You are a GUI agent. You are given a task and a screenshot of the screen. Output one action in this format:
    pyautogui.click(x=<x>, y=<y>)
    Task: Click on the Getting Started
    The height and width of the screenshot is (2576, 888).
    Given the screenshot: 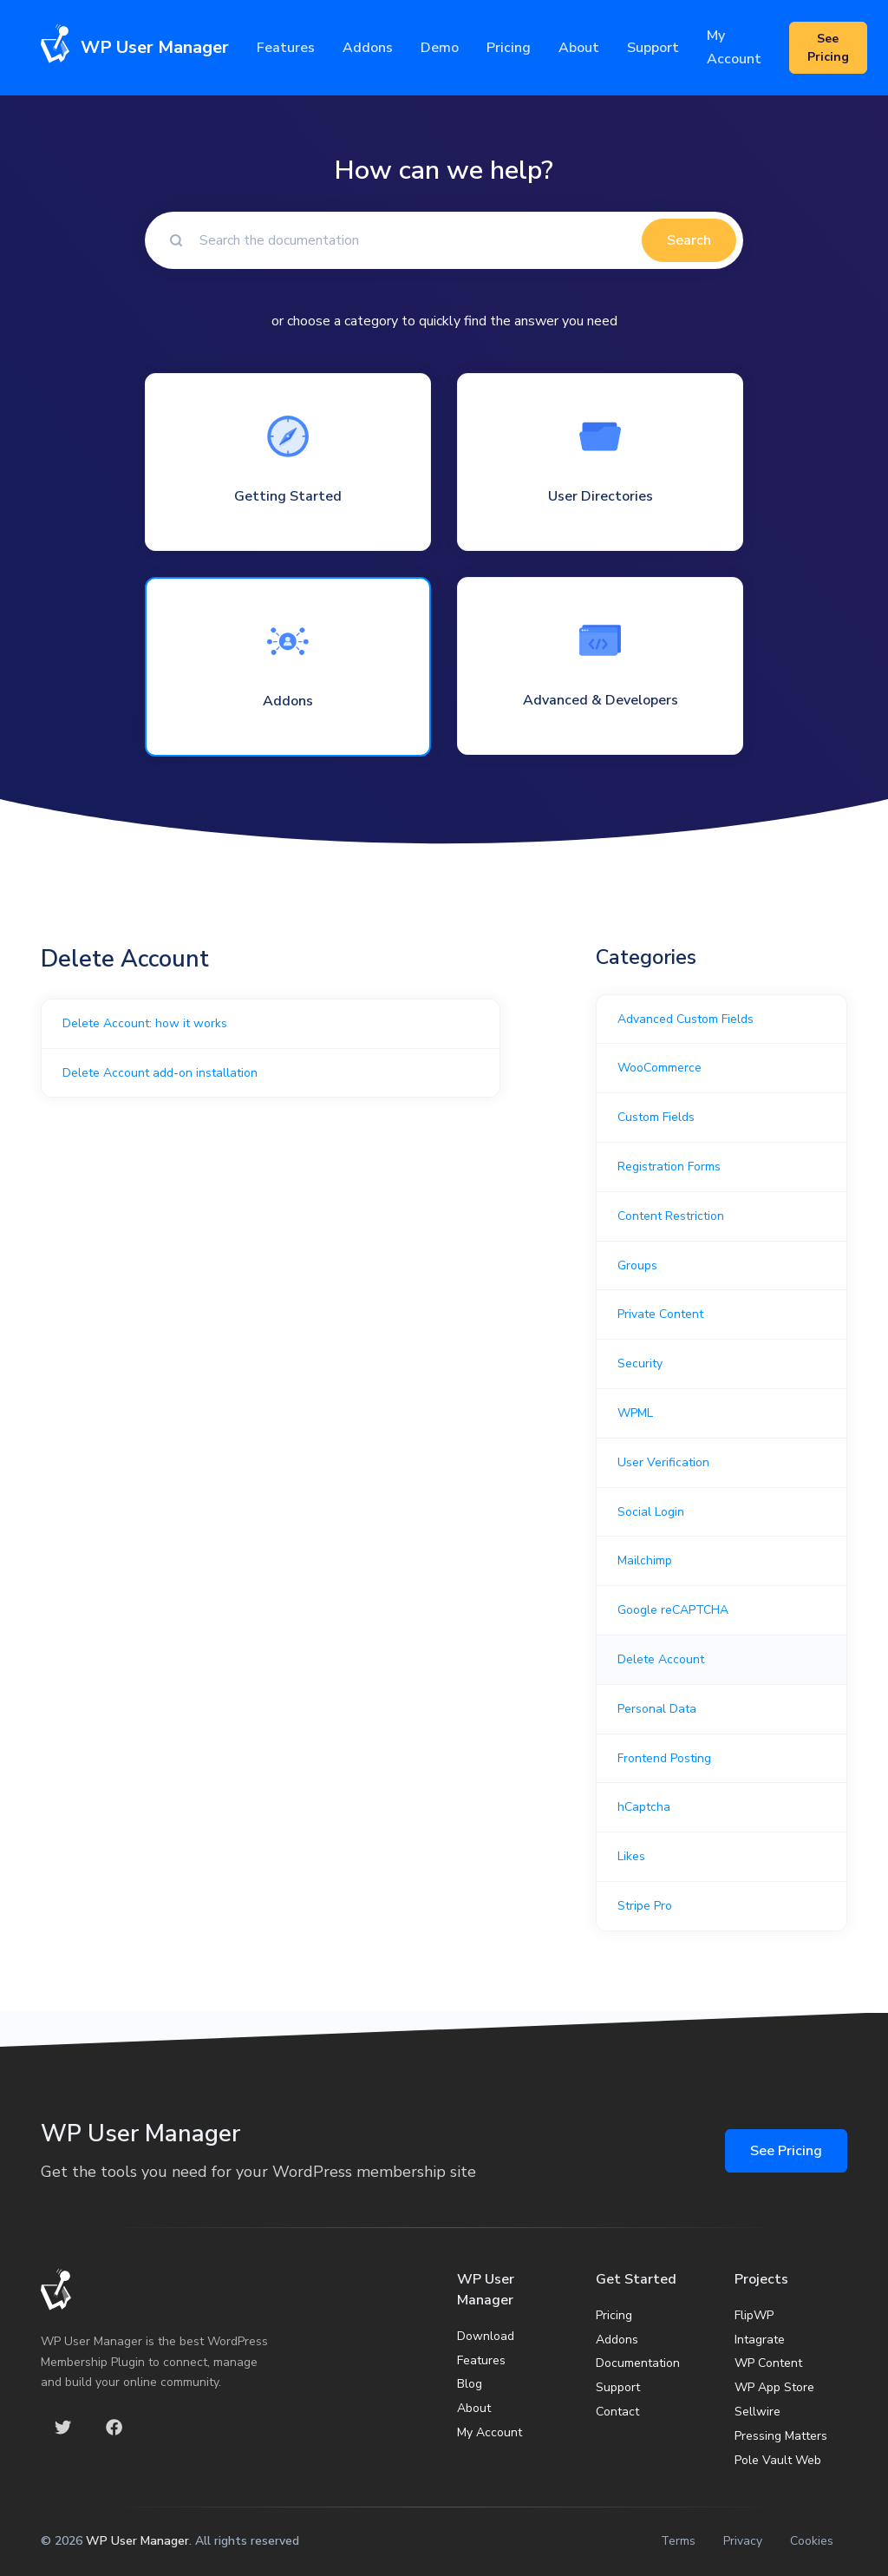 What is the action you would take?
    pyautogui.click(x=288, y=496)
    